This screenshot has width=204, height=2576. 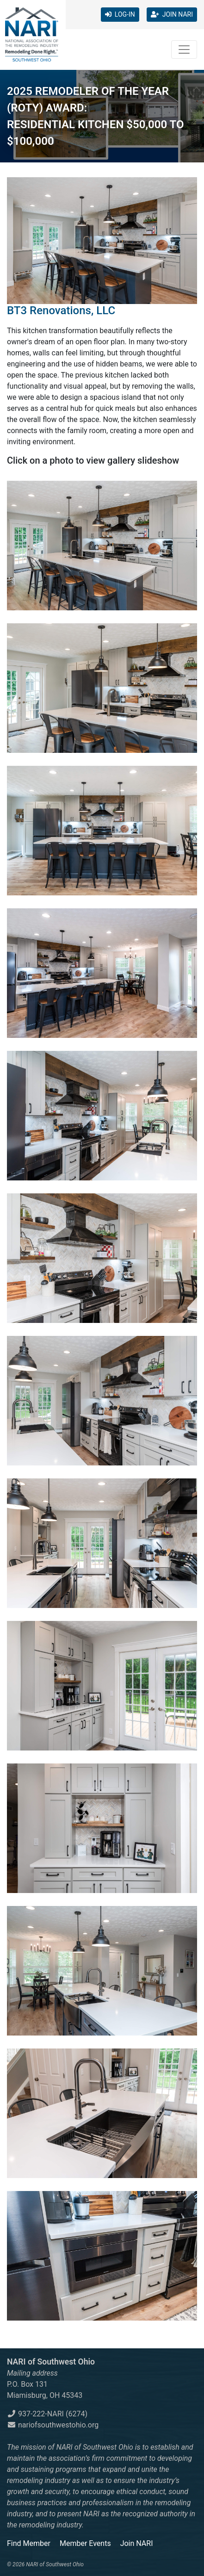 I want to click on [Toggle navigation], so click(x=184, y=49).